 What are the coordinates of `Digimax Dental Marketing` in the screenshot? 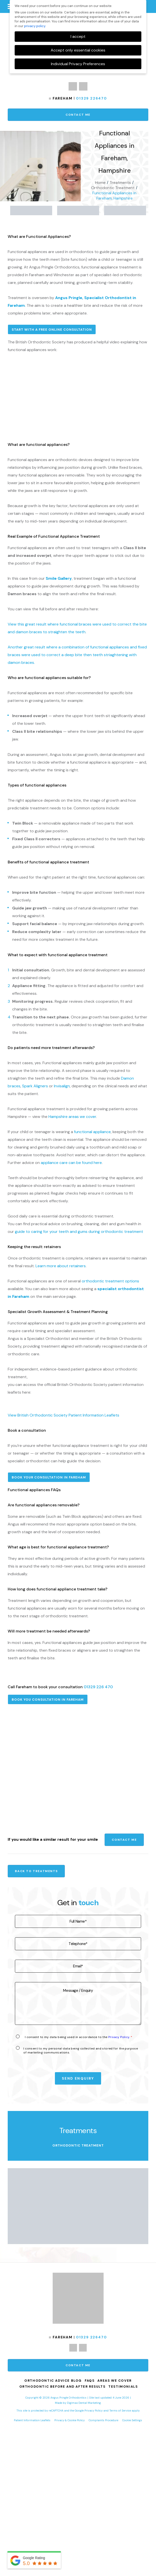 It's located at (84, 2403).